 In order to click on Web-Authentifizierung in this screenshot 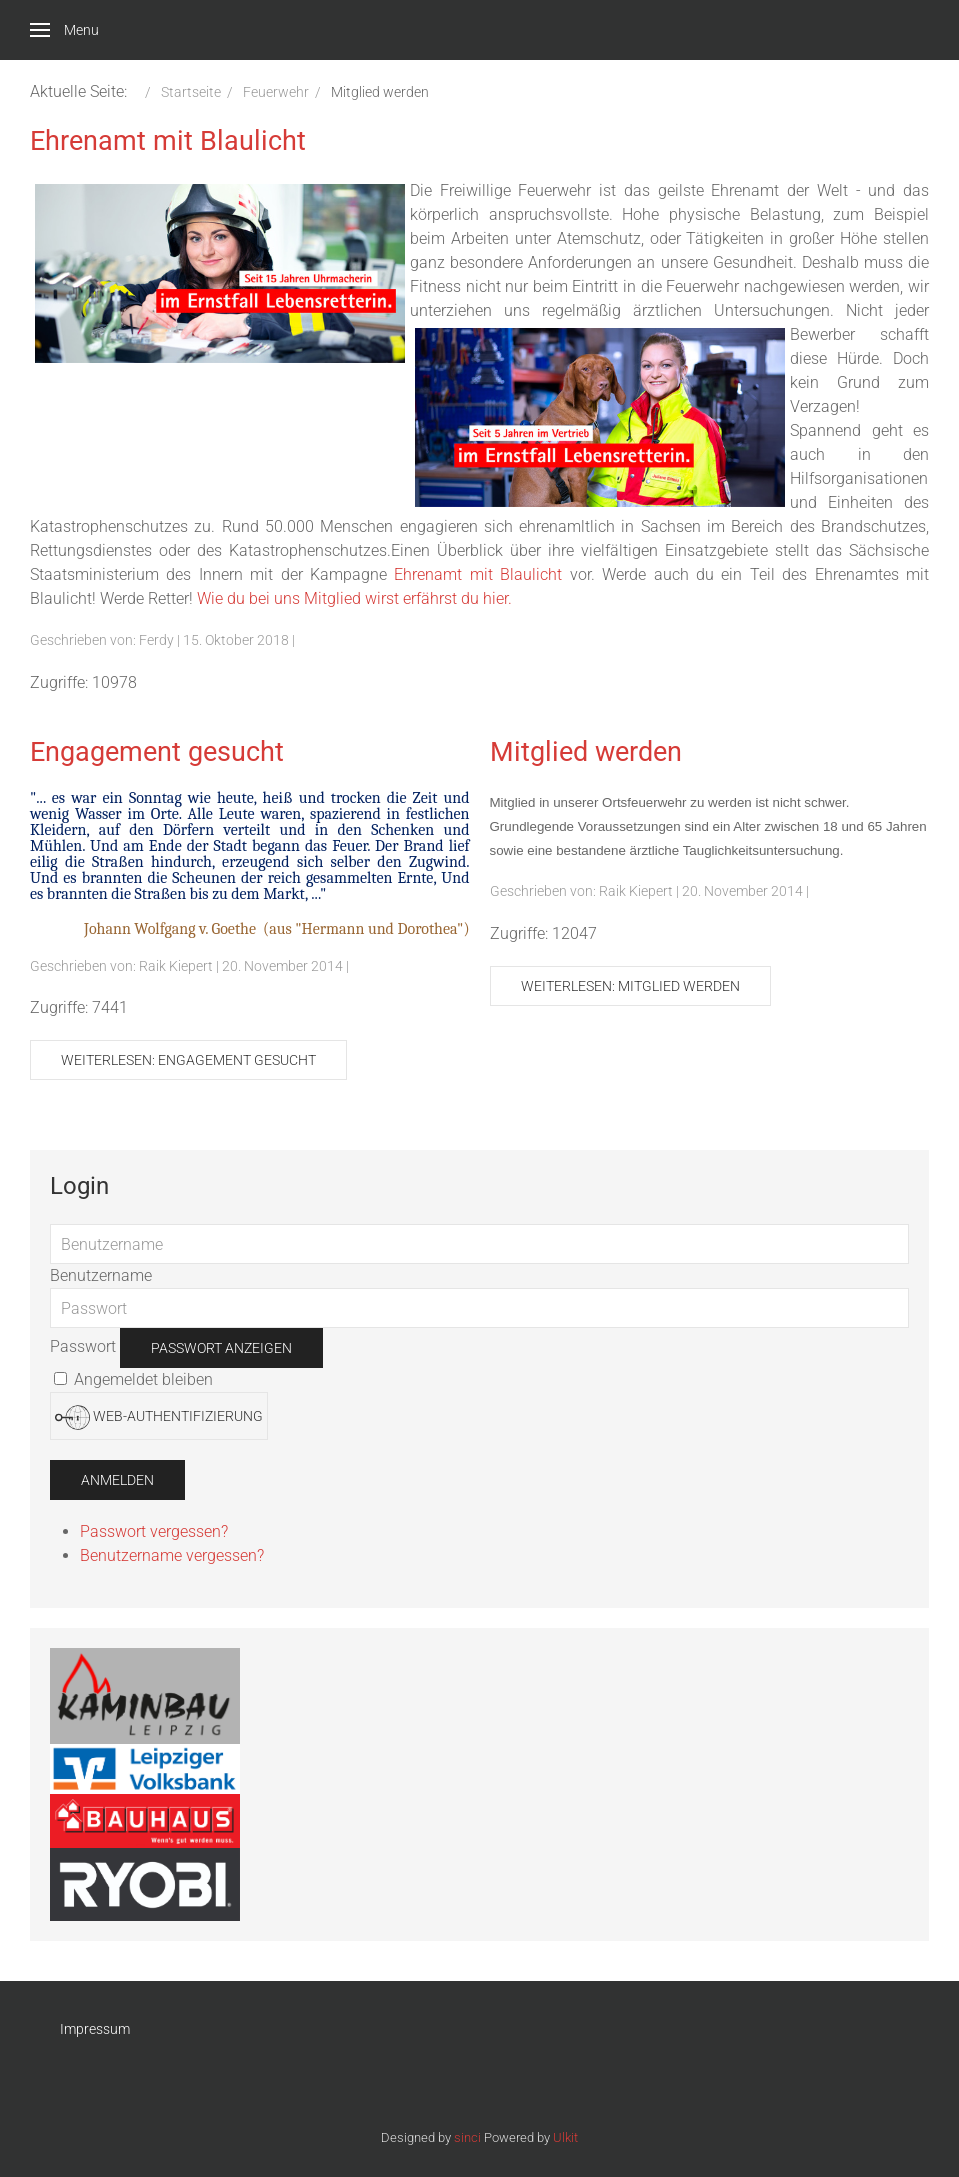, I will do `click(159, 1417)`.